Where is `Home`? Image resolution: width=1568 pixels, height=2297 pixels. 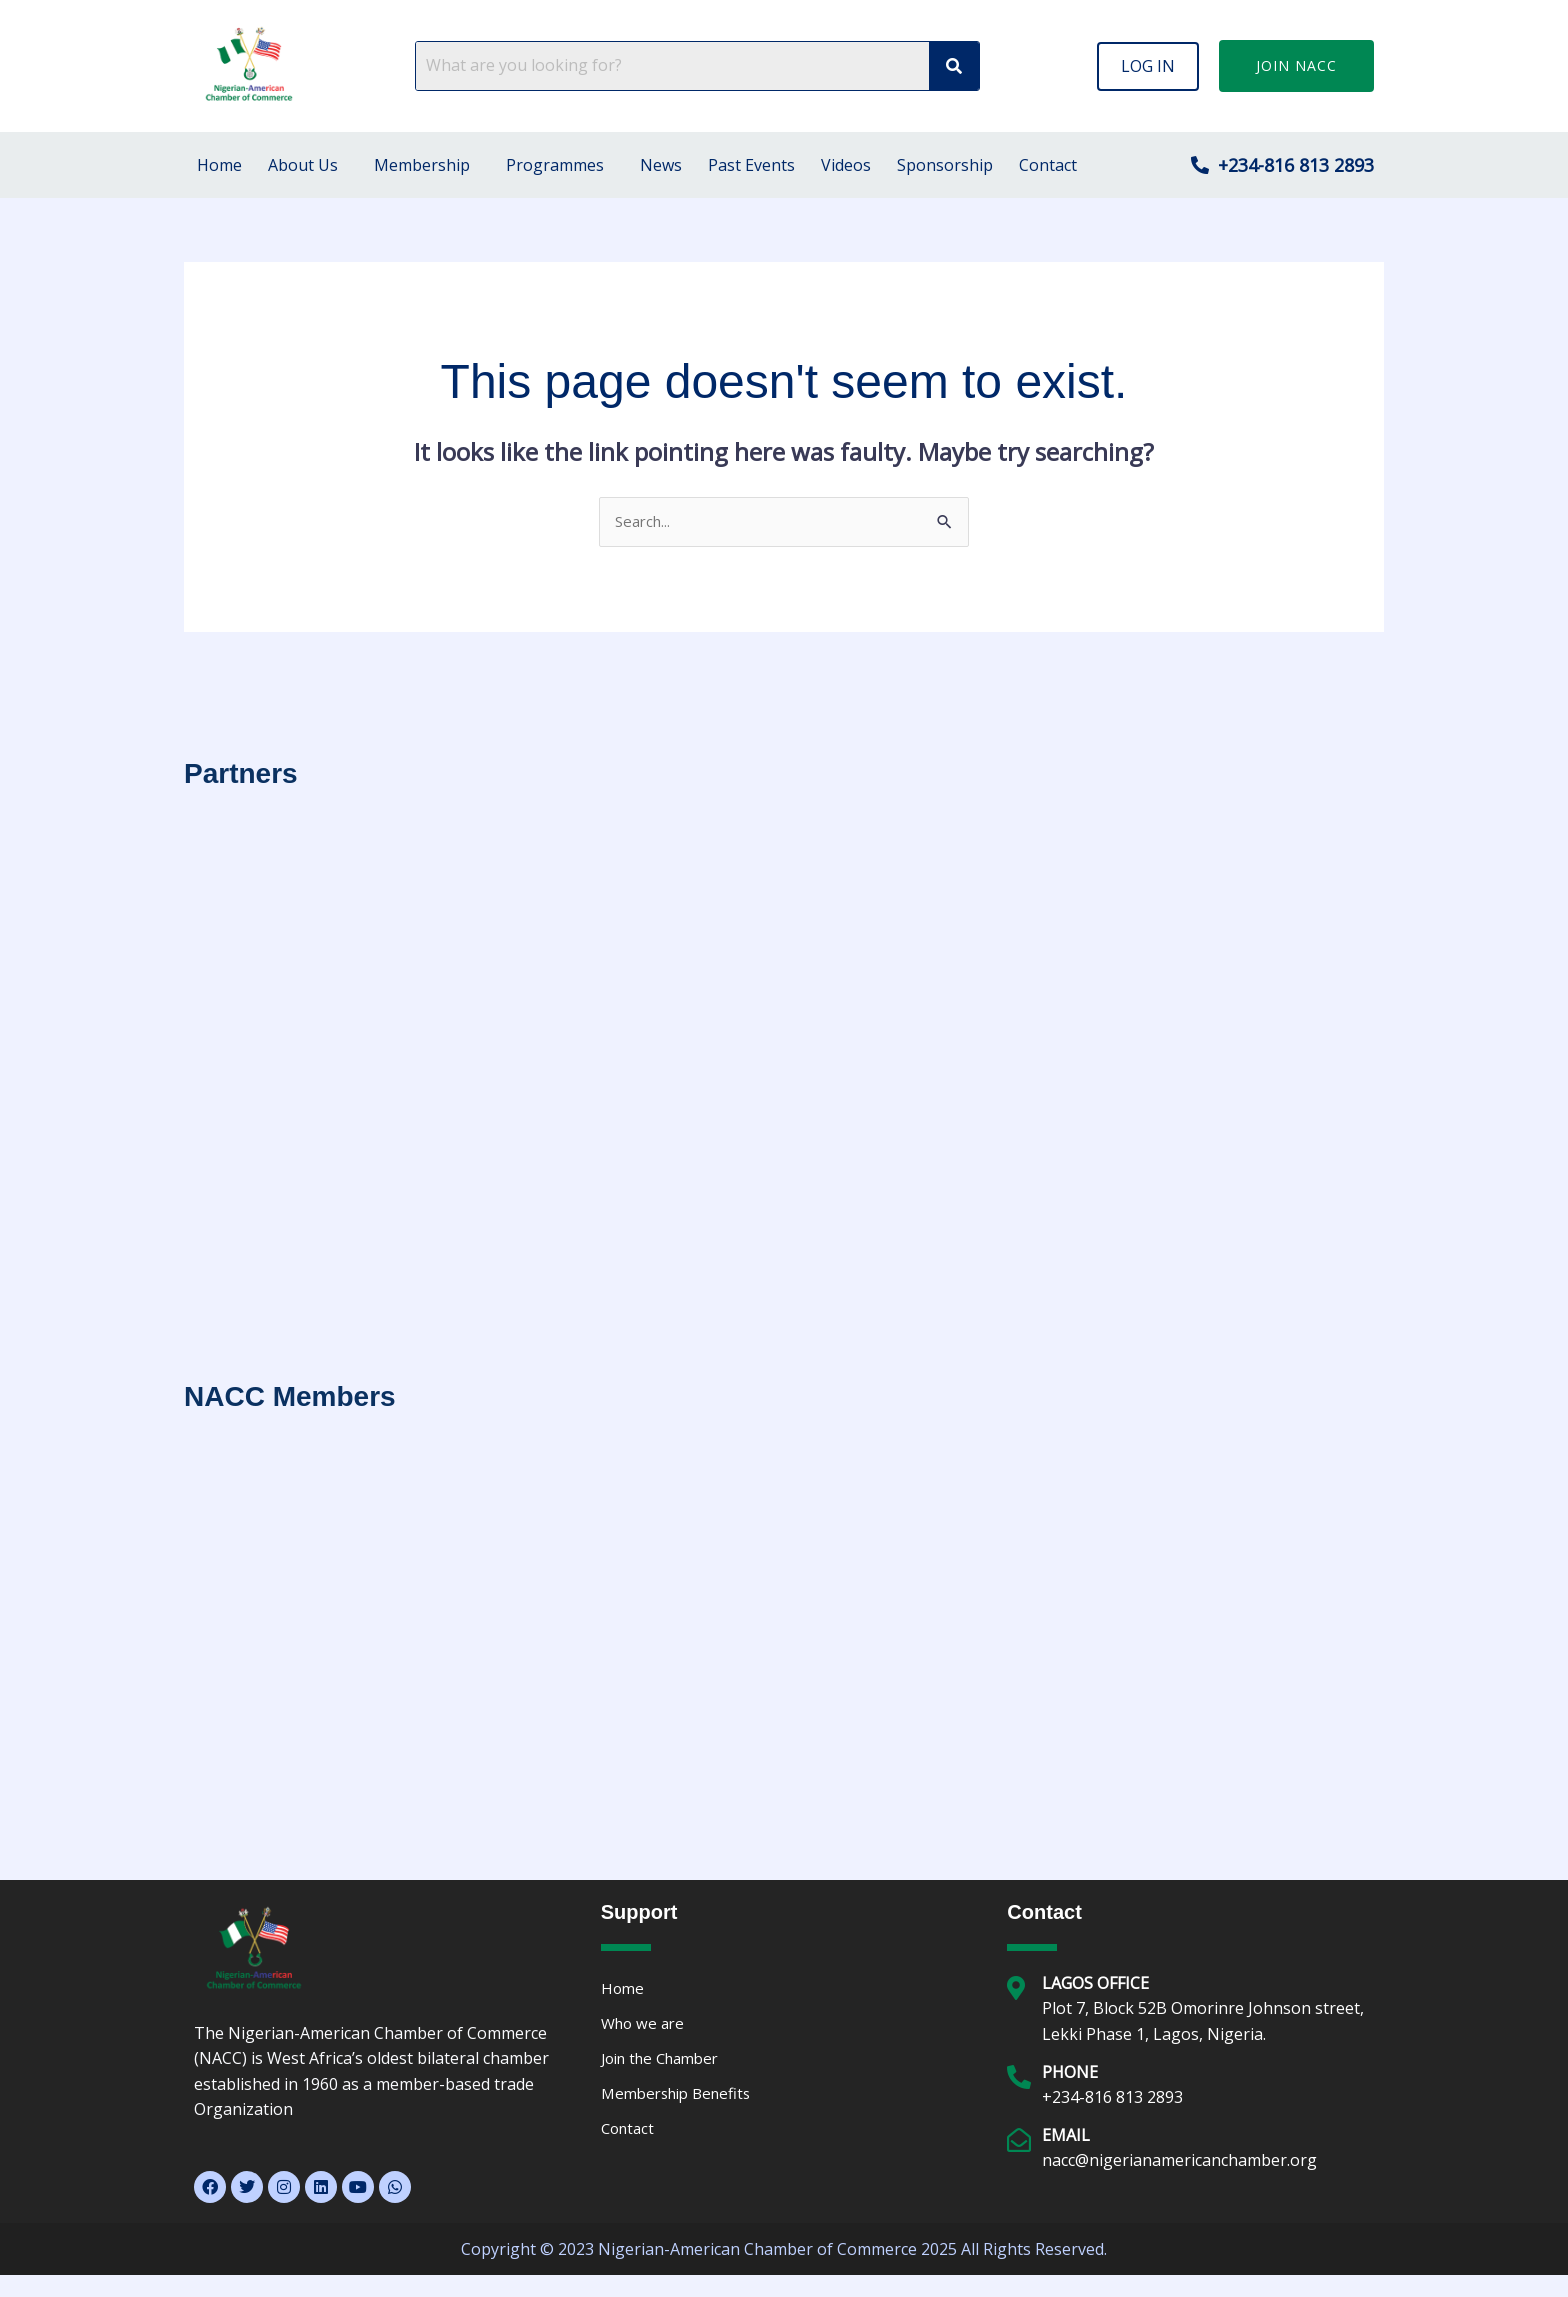 Home is located at coordinates (219, 165).